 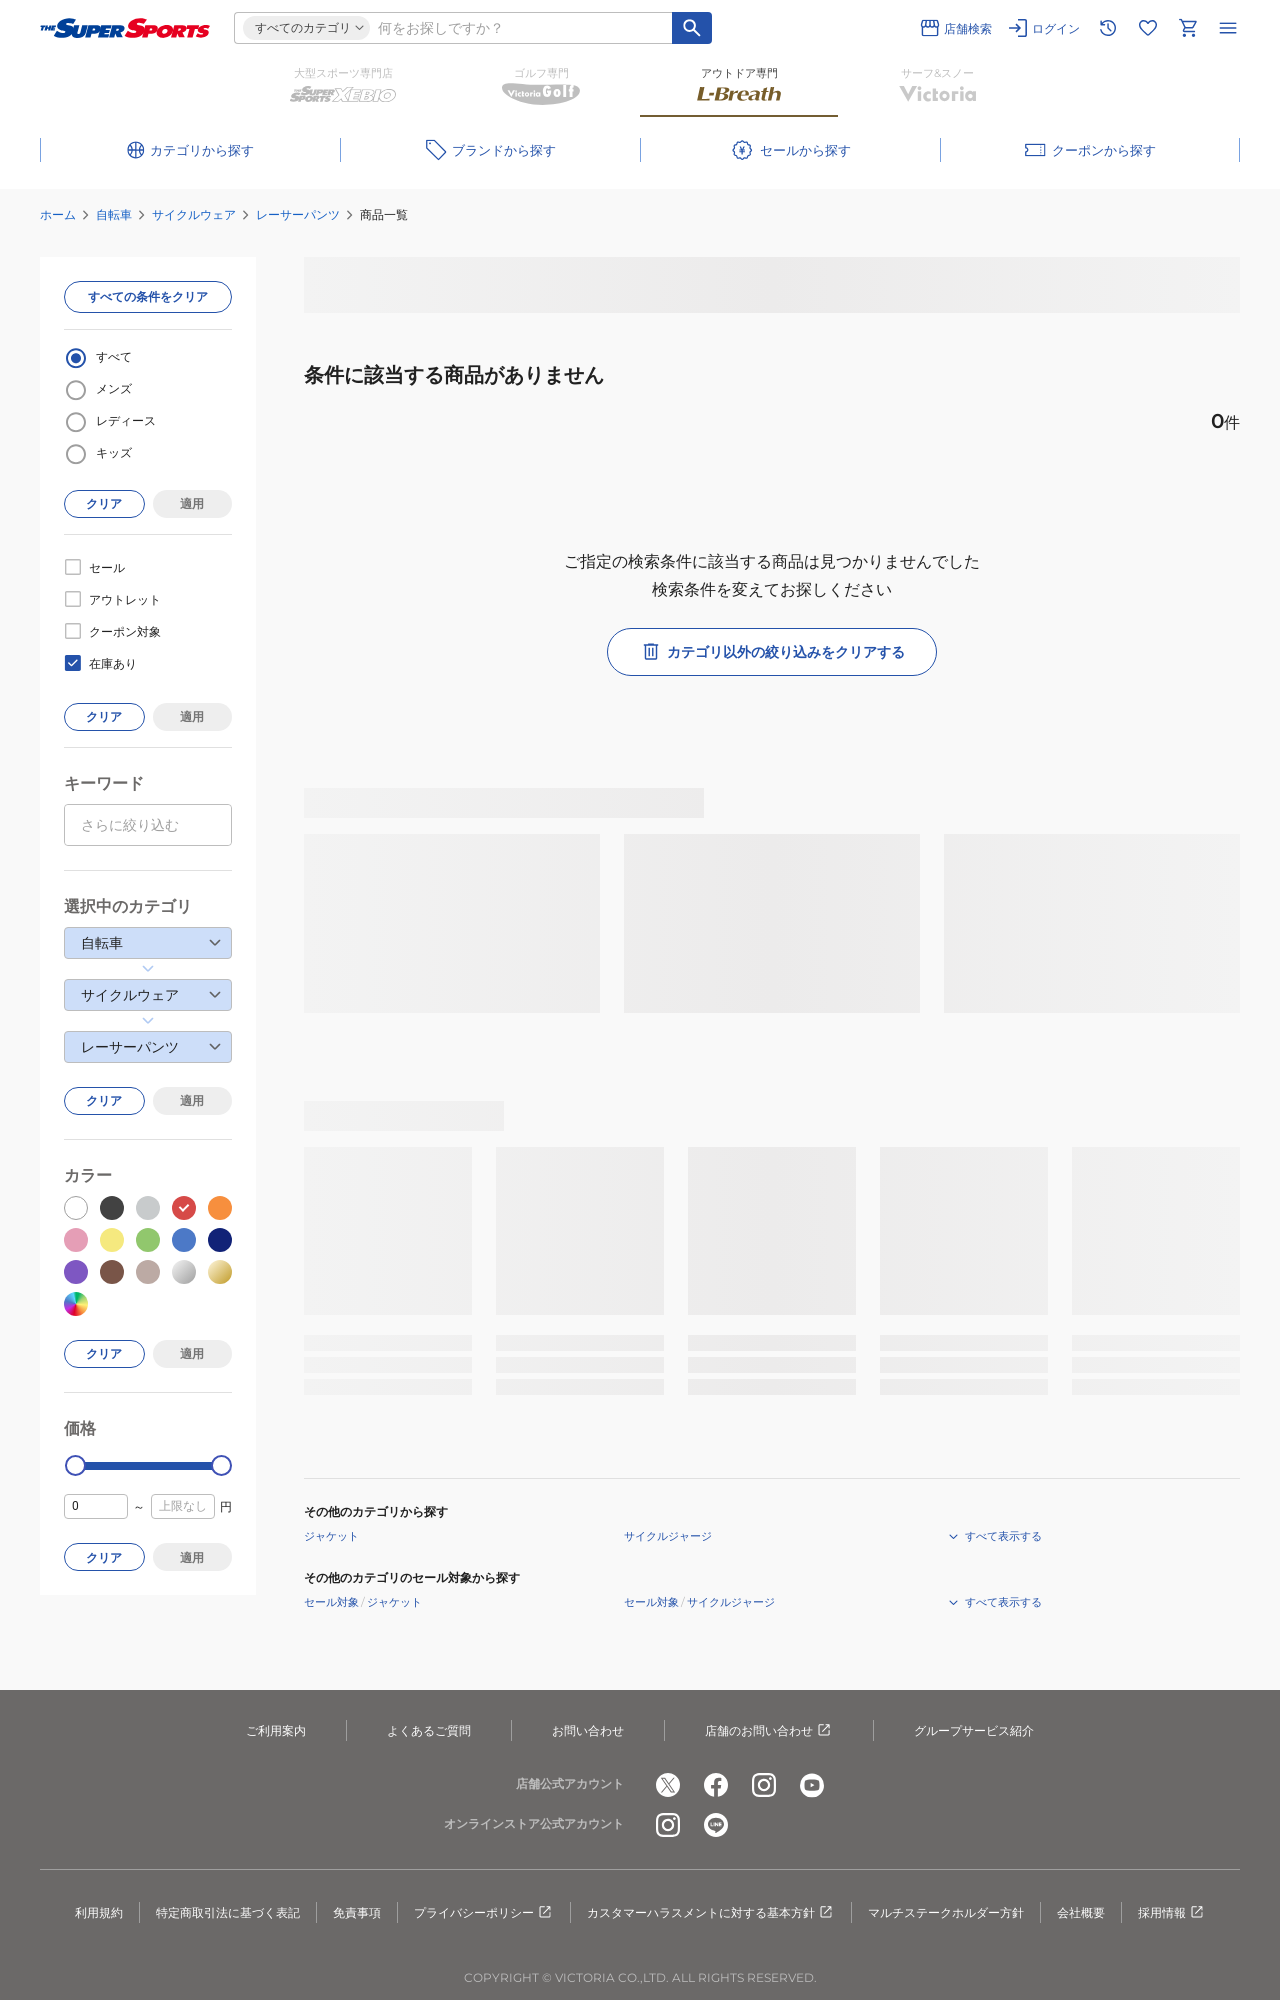 What do you see at coordinates (1172, 1913) in the screenshot?
I see `採用情報` at bounding box center [1172, 1913].